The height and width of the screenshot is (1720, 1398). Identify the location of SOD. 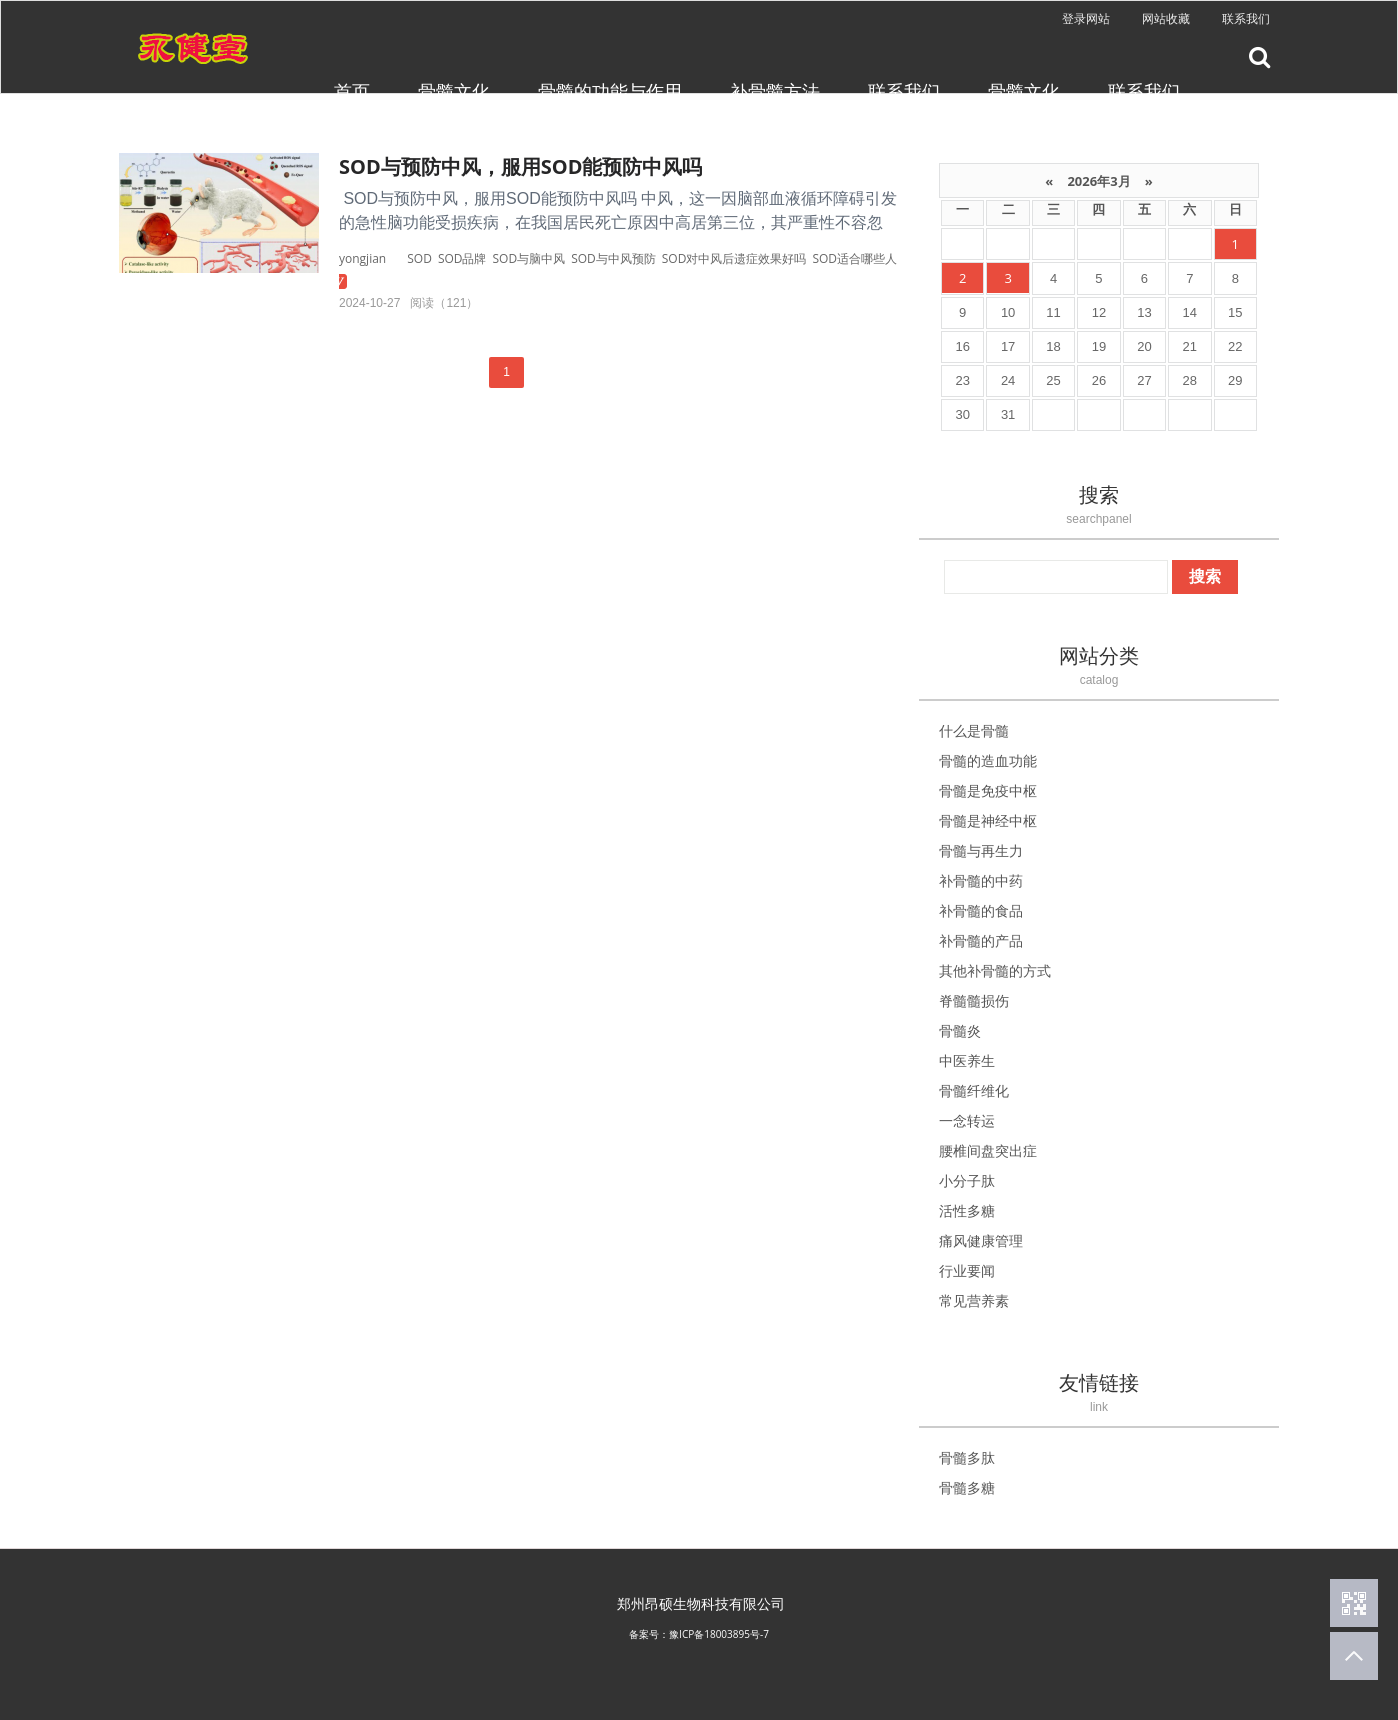
(419, 258).